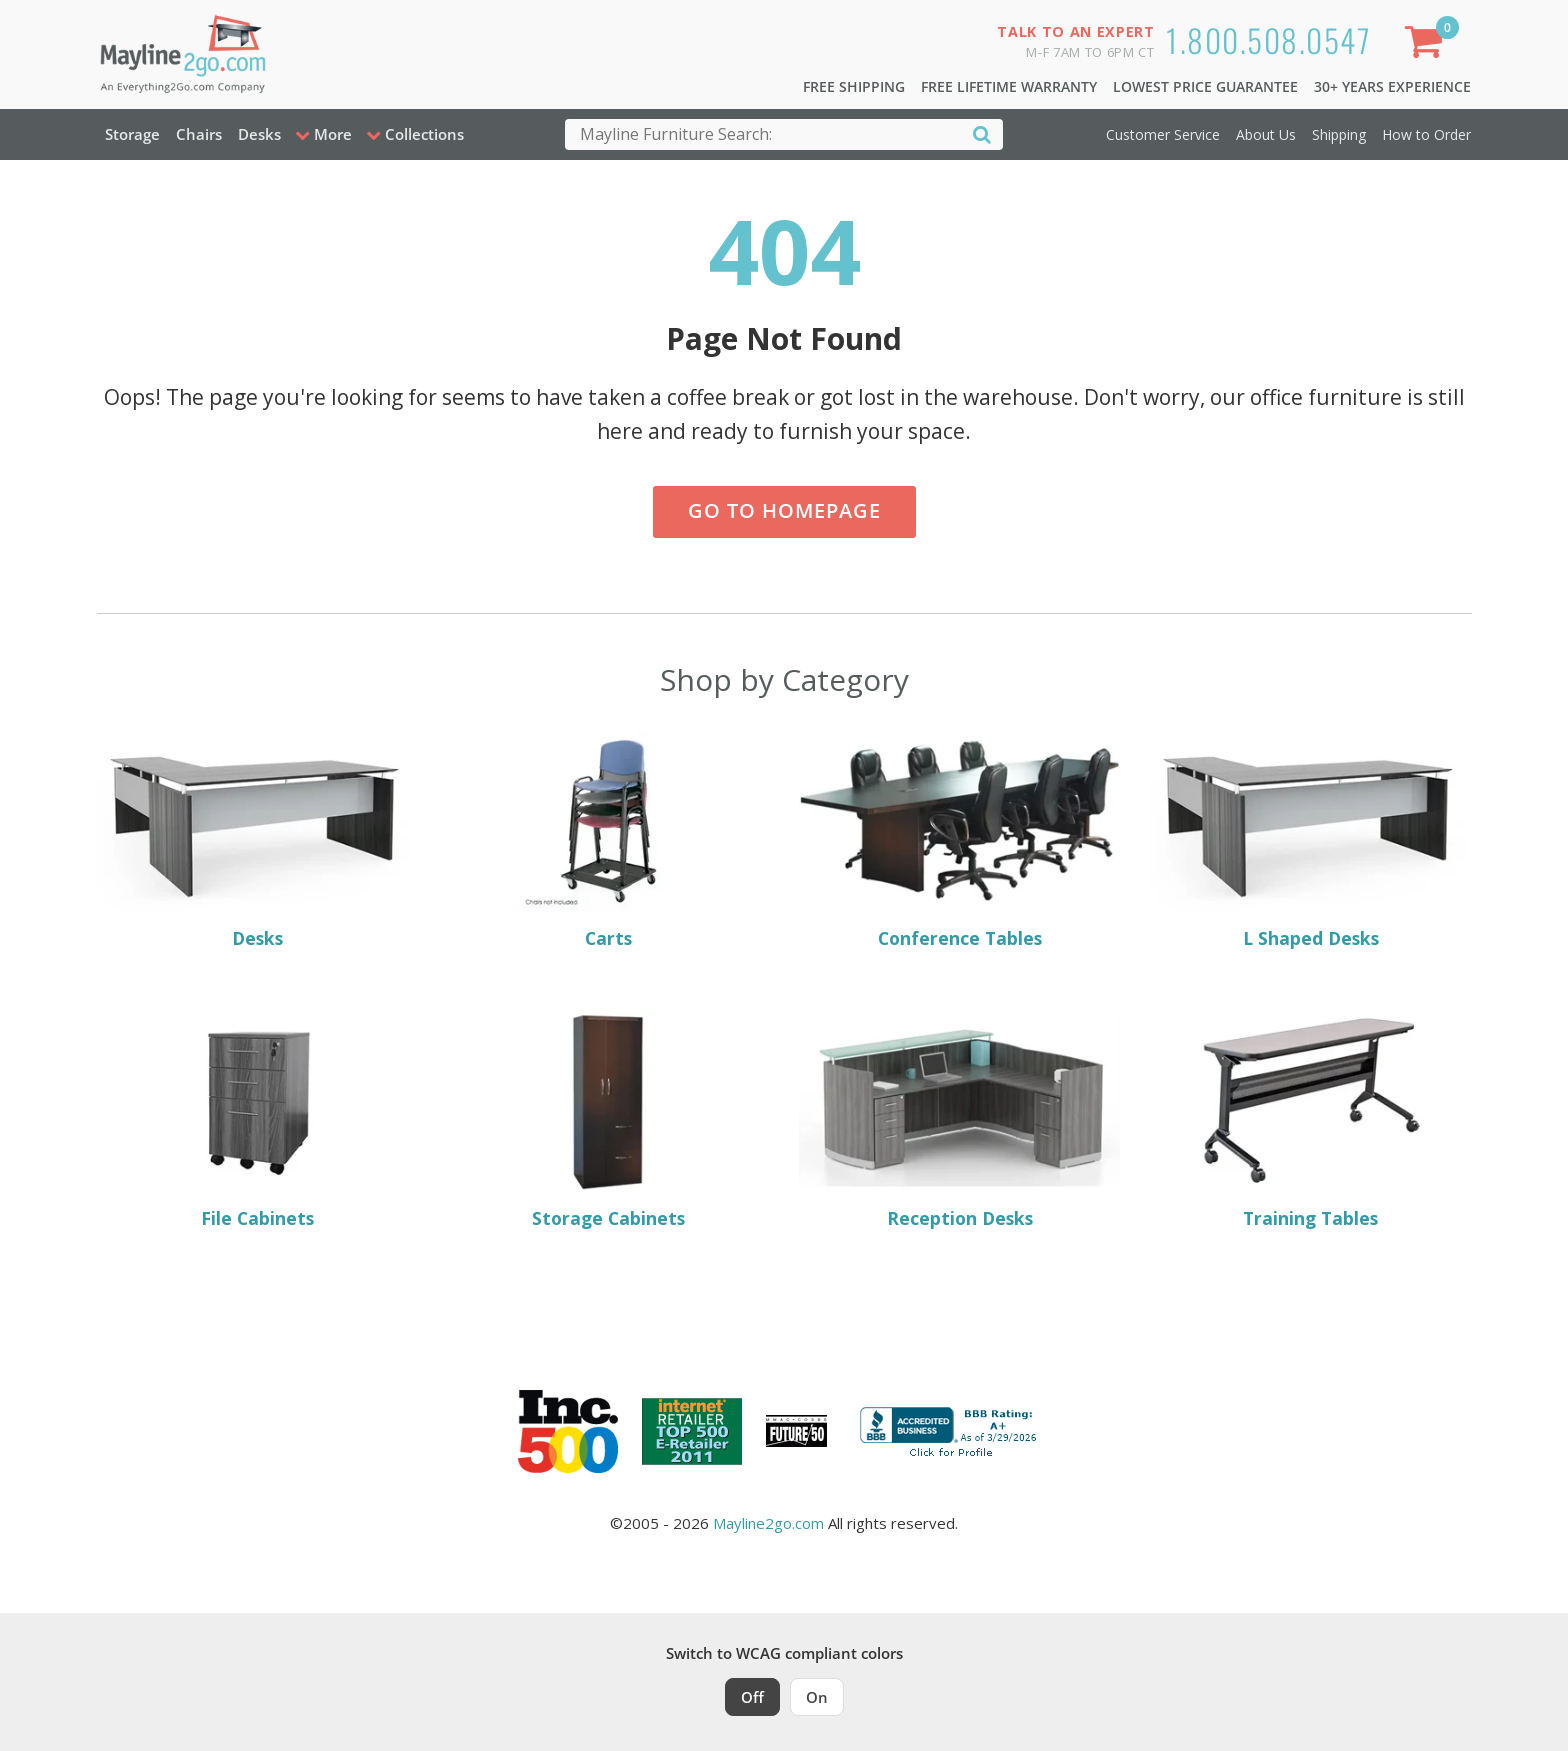  What do you see at coordinates (796, 1431) in the screenshot?
I see `[Milwaukee Future 50 Award Winner. Visit MMAC Magazine]` at bounding box center [796, 1431].